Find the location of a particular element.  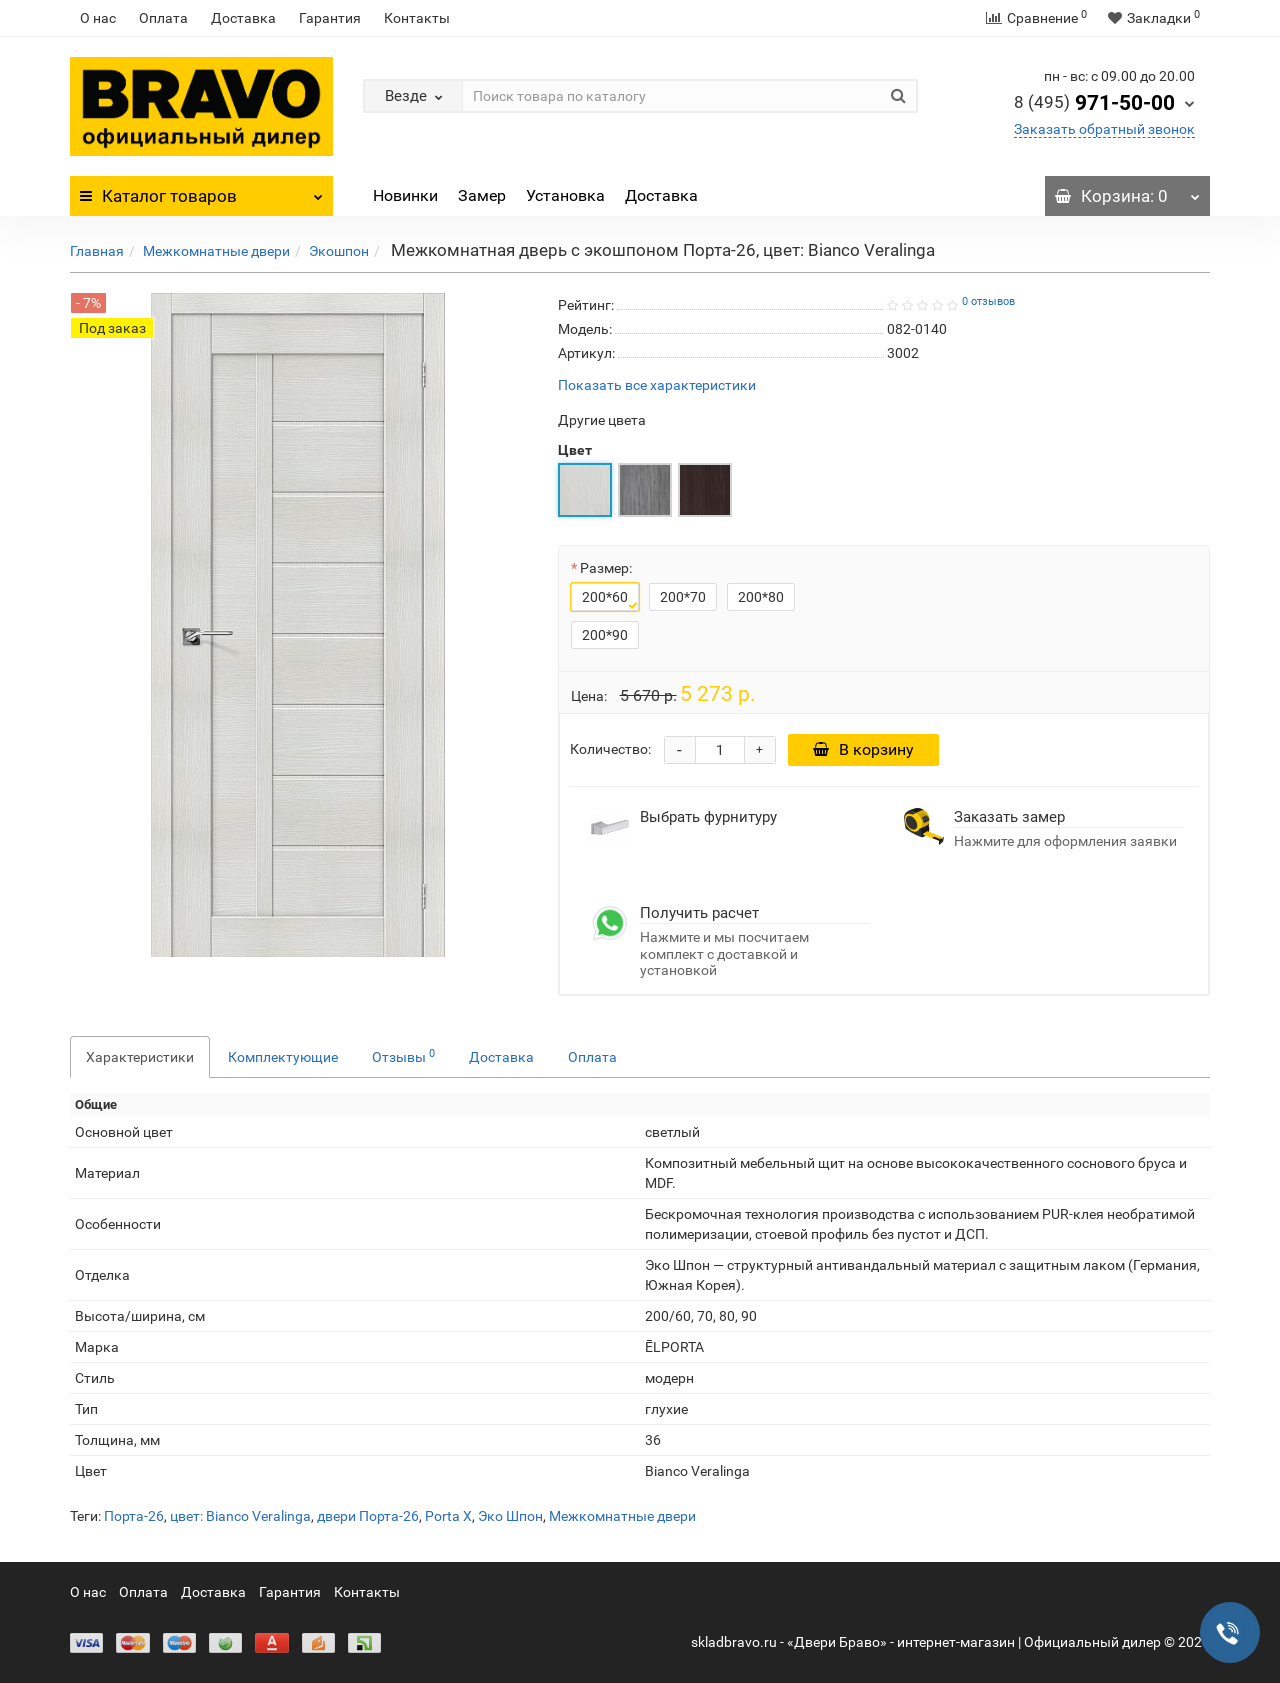

Контакты is located at coordinates (417, 18).